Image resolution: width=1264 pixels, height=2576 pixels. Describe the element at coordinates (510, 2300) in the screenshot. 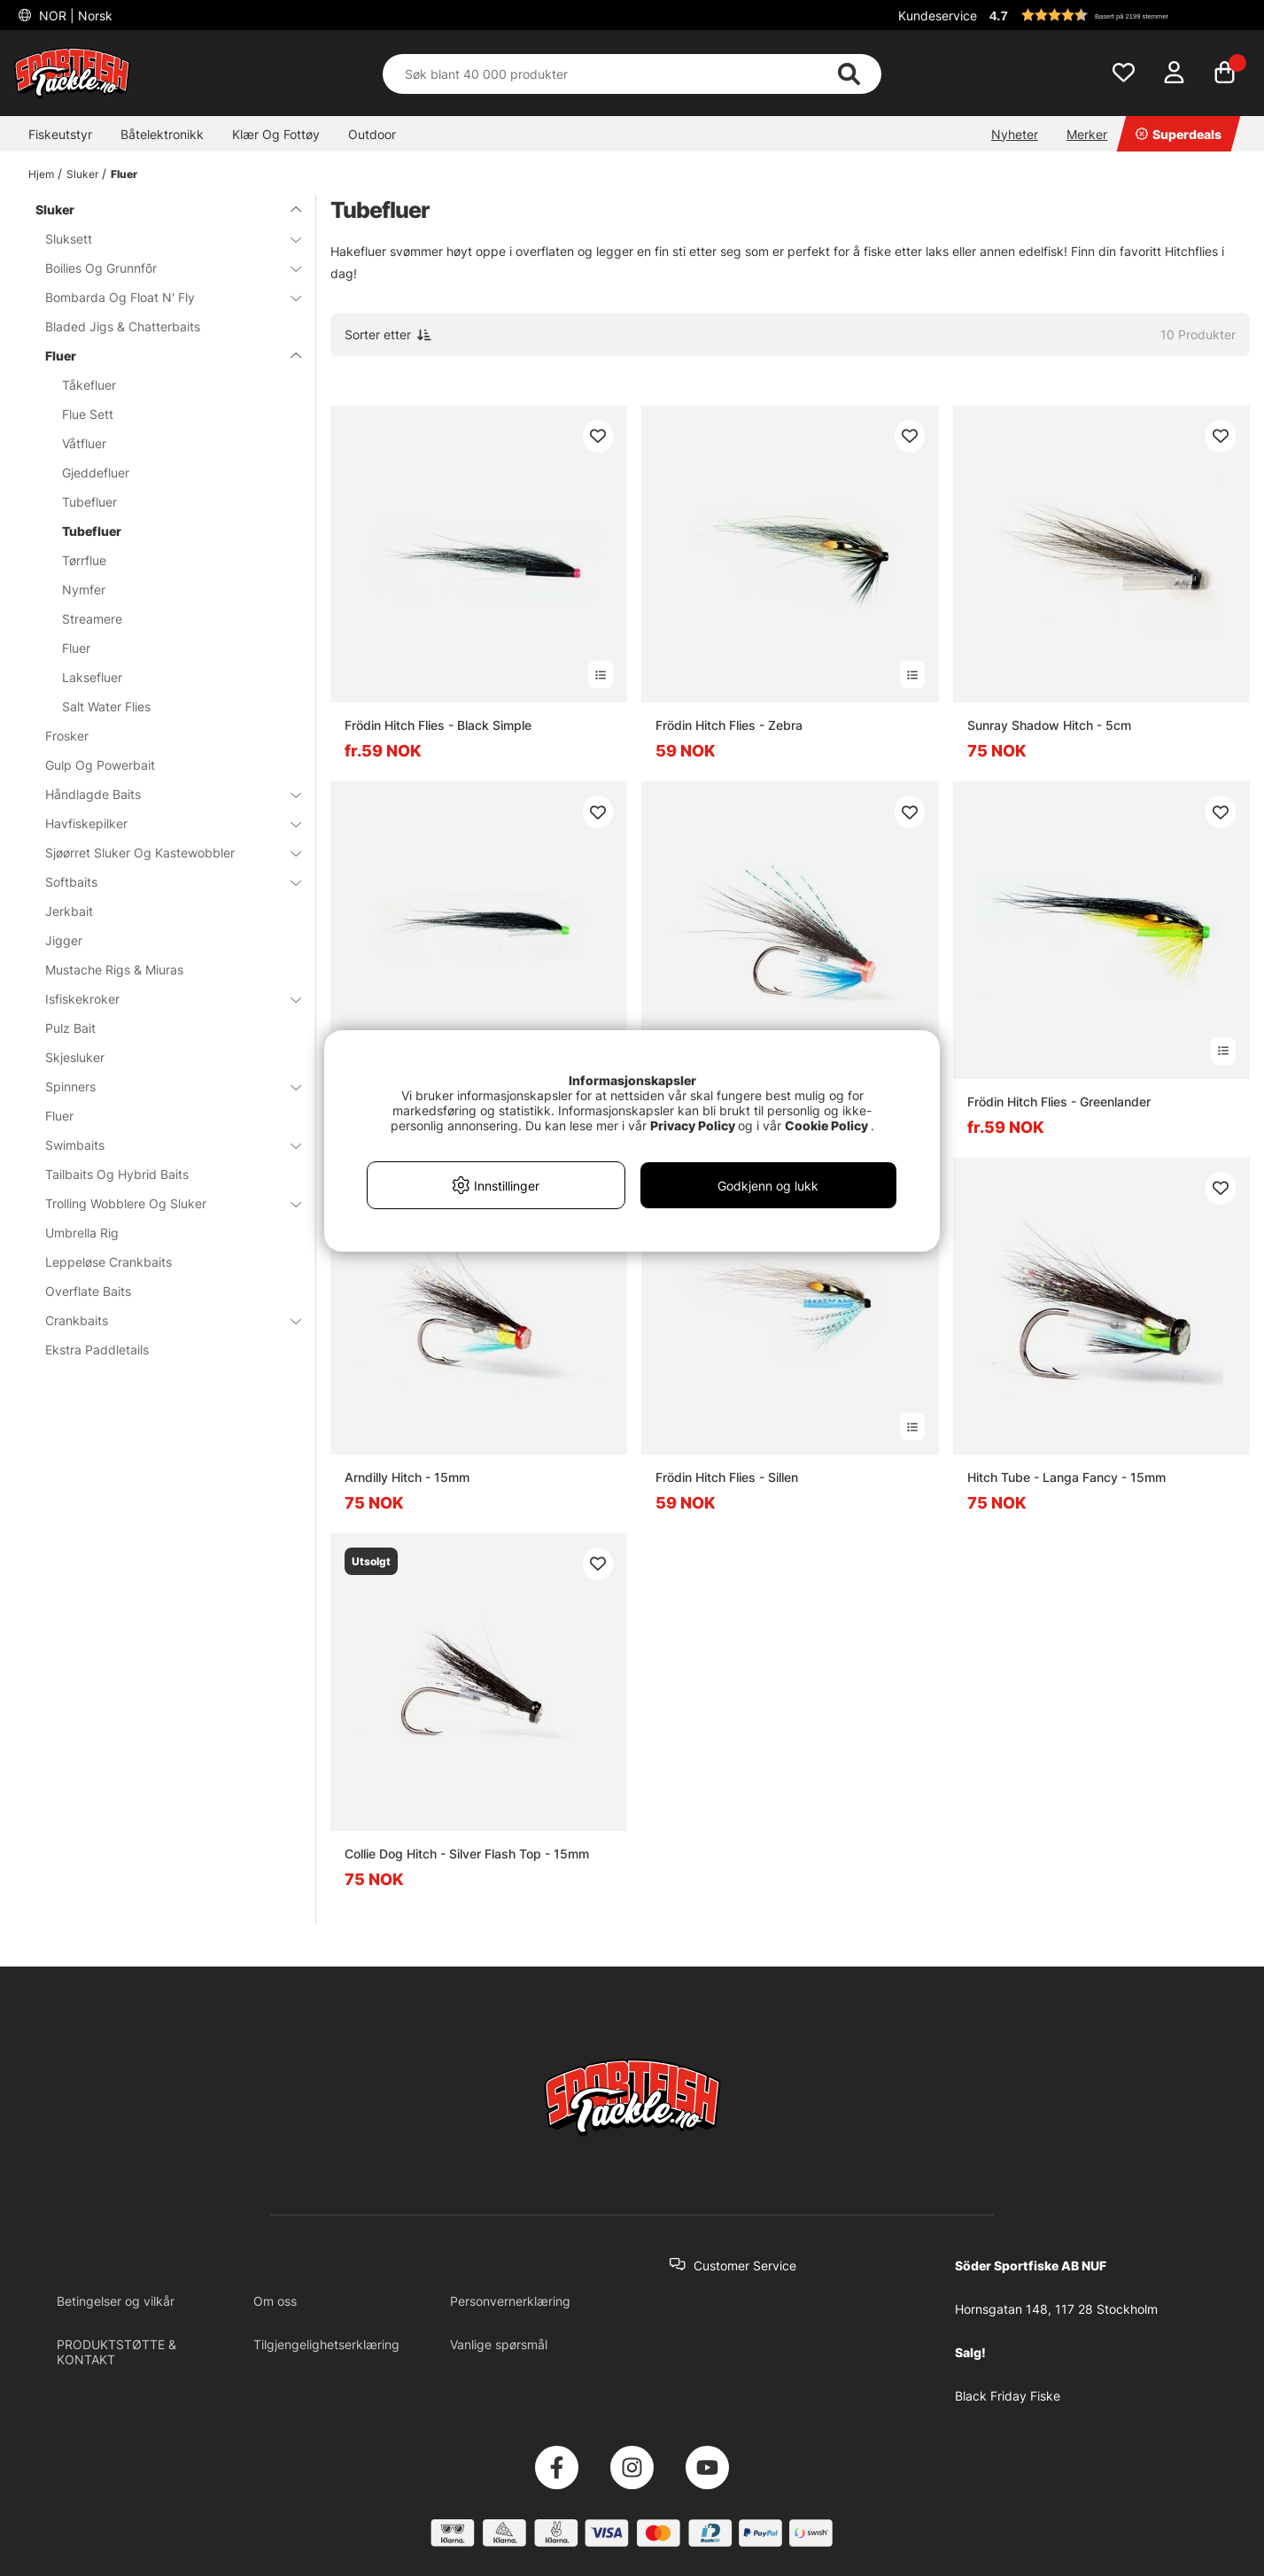

I see `Personvernerklæring` at that location.